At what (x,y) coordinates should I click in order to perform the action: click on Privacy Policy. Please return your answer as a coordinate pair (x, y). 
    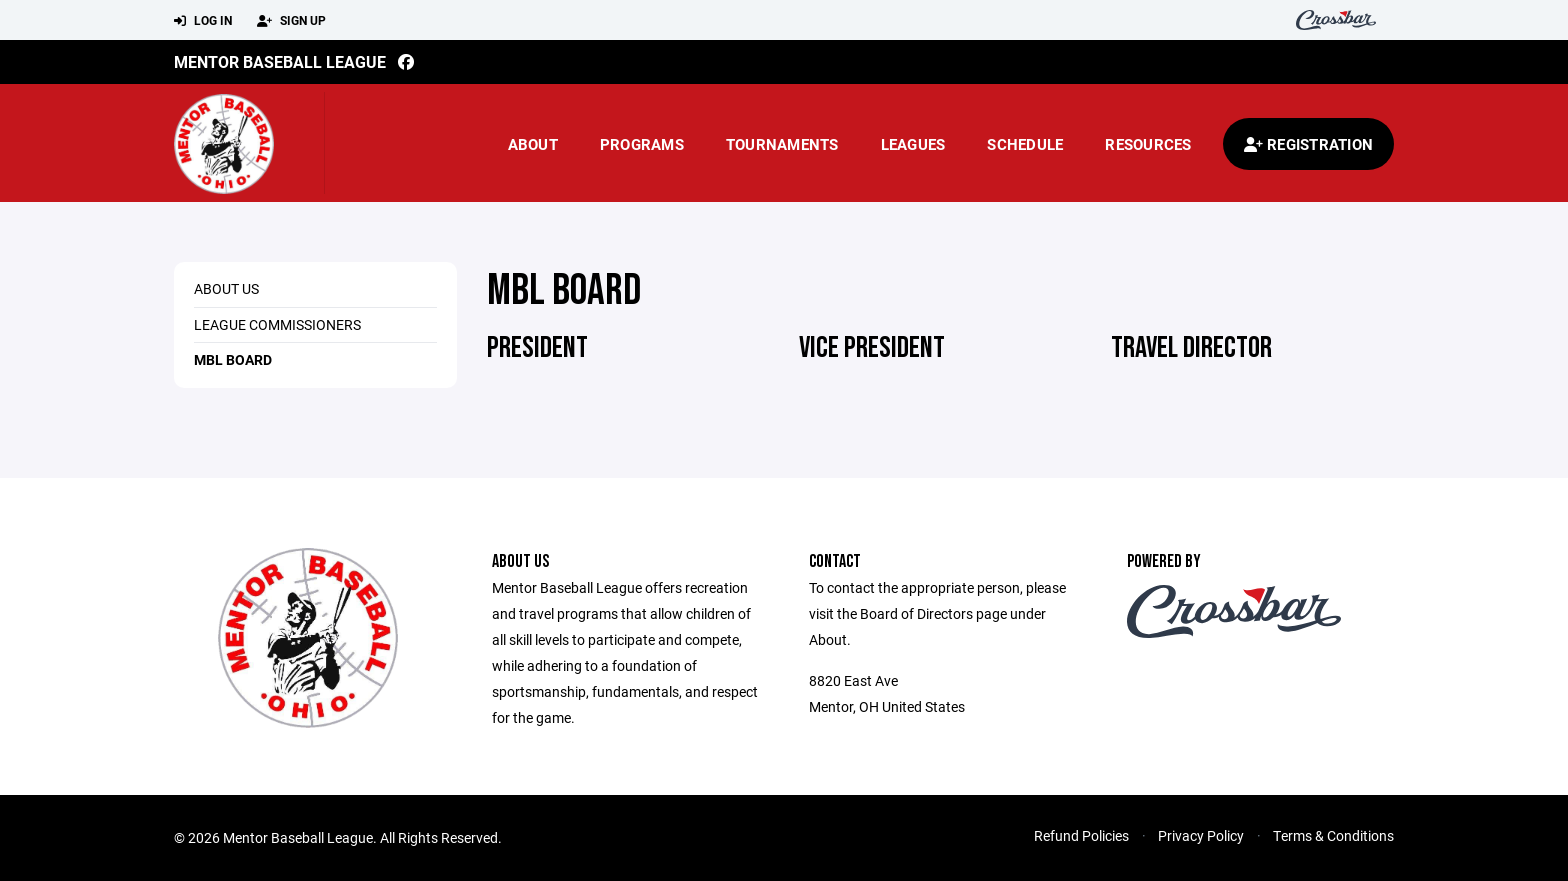
    Looking at the image, I should click on (1201, 835).